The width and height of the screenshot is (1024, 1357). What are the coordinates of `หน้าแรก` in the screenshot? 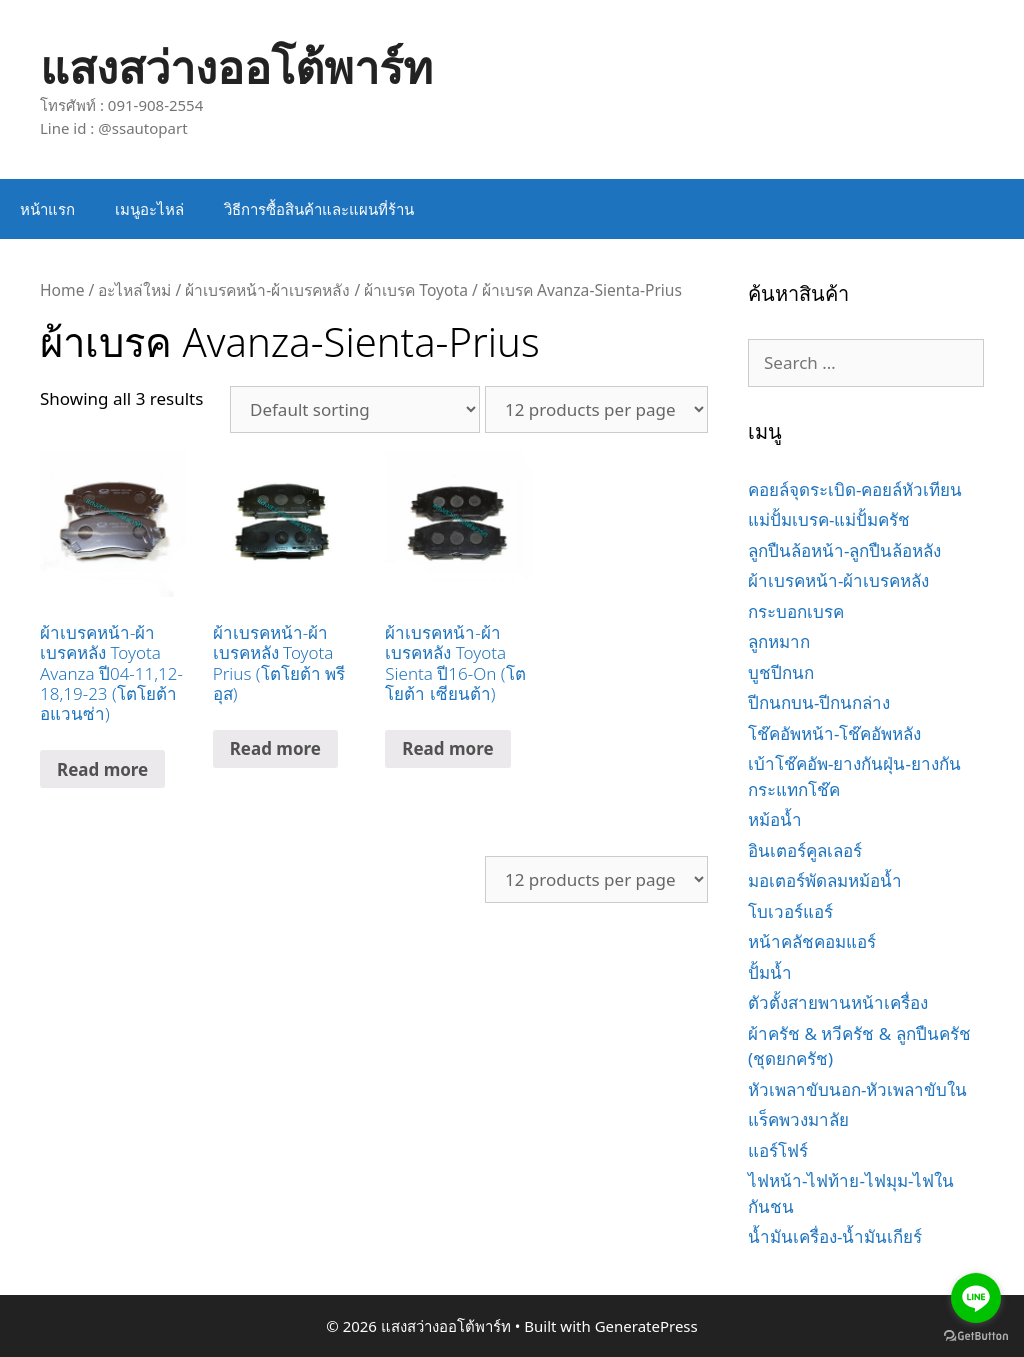 It's located at (47, 209).